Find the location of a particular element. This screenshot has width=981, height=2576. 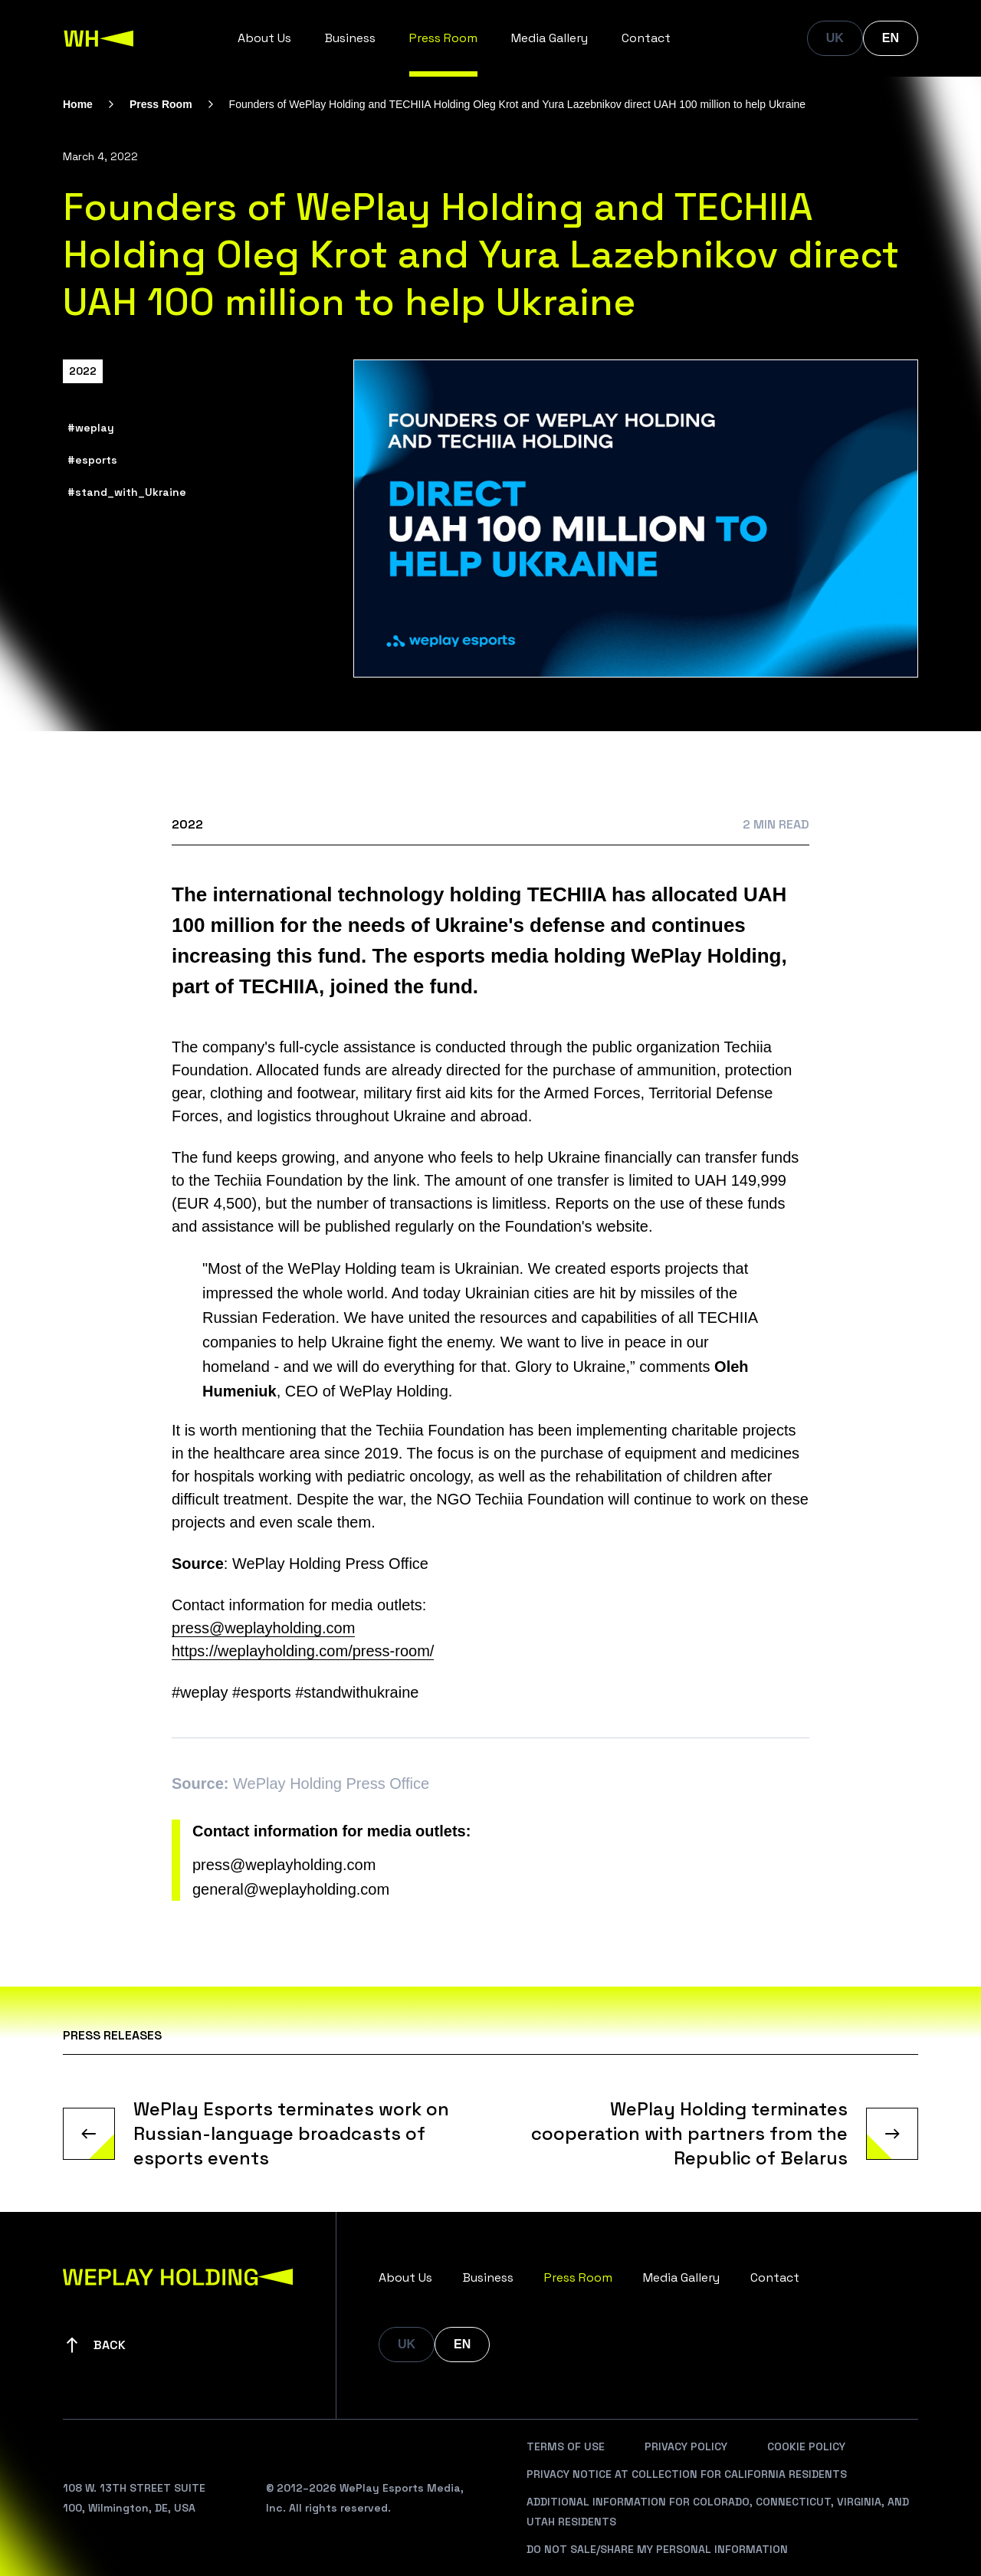

Privacy Policy is located at coordinates (686, 2446).